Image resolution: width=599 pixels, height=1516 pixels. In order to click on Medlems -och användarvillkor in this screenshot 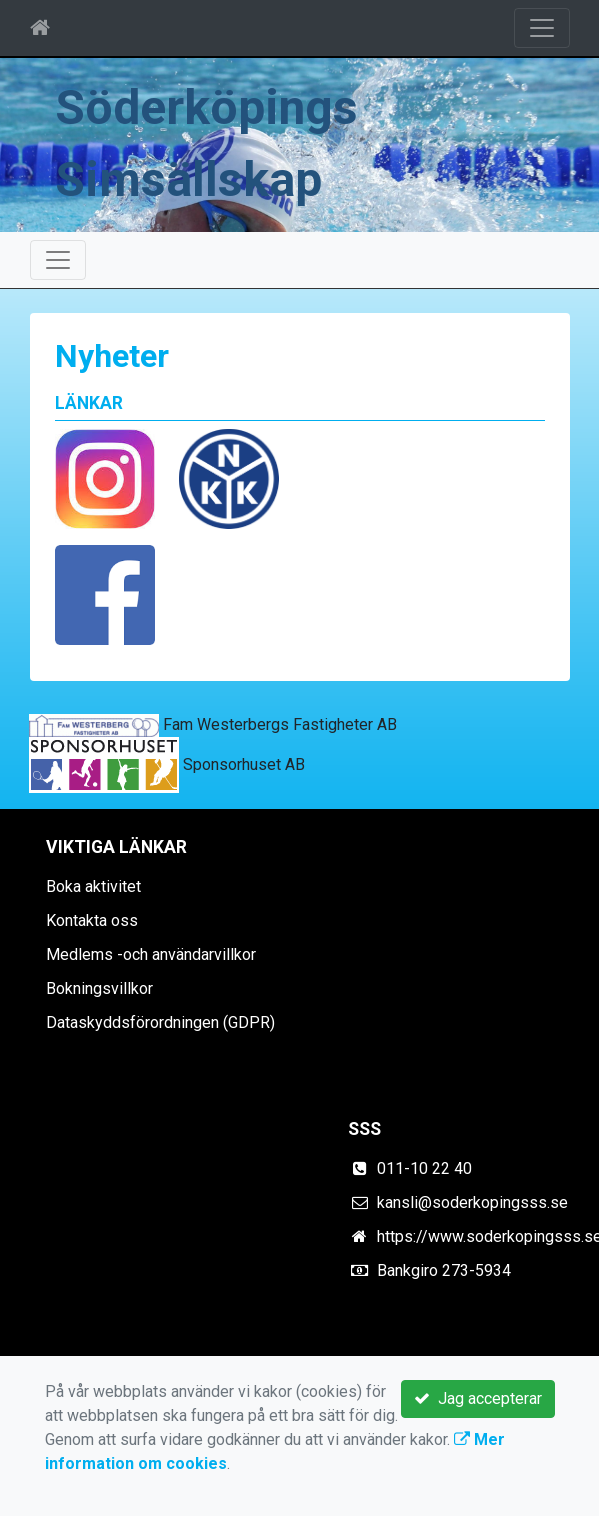, I will do `click(151, 954)`.